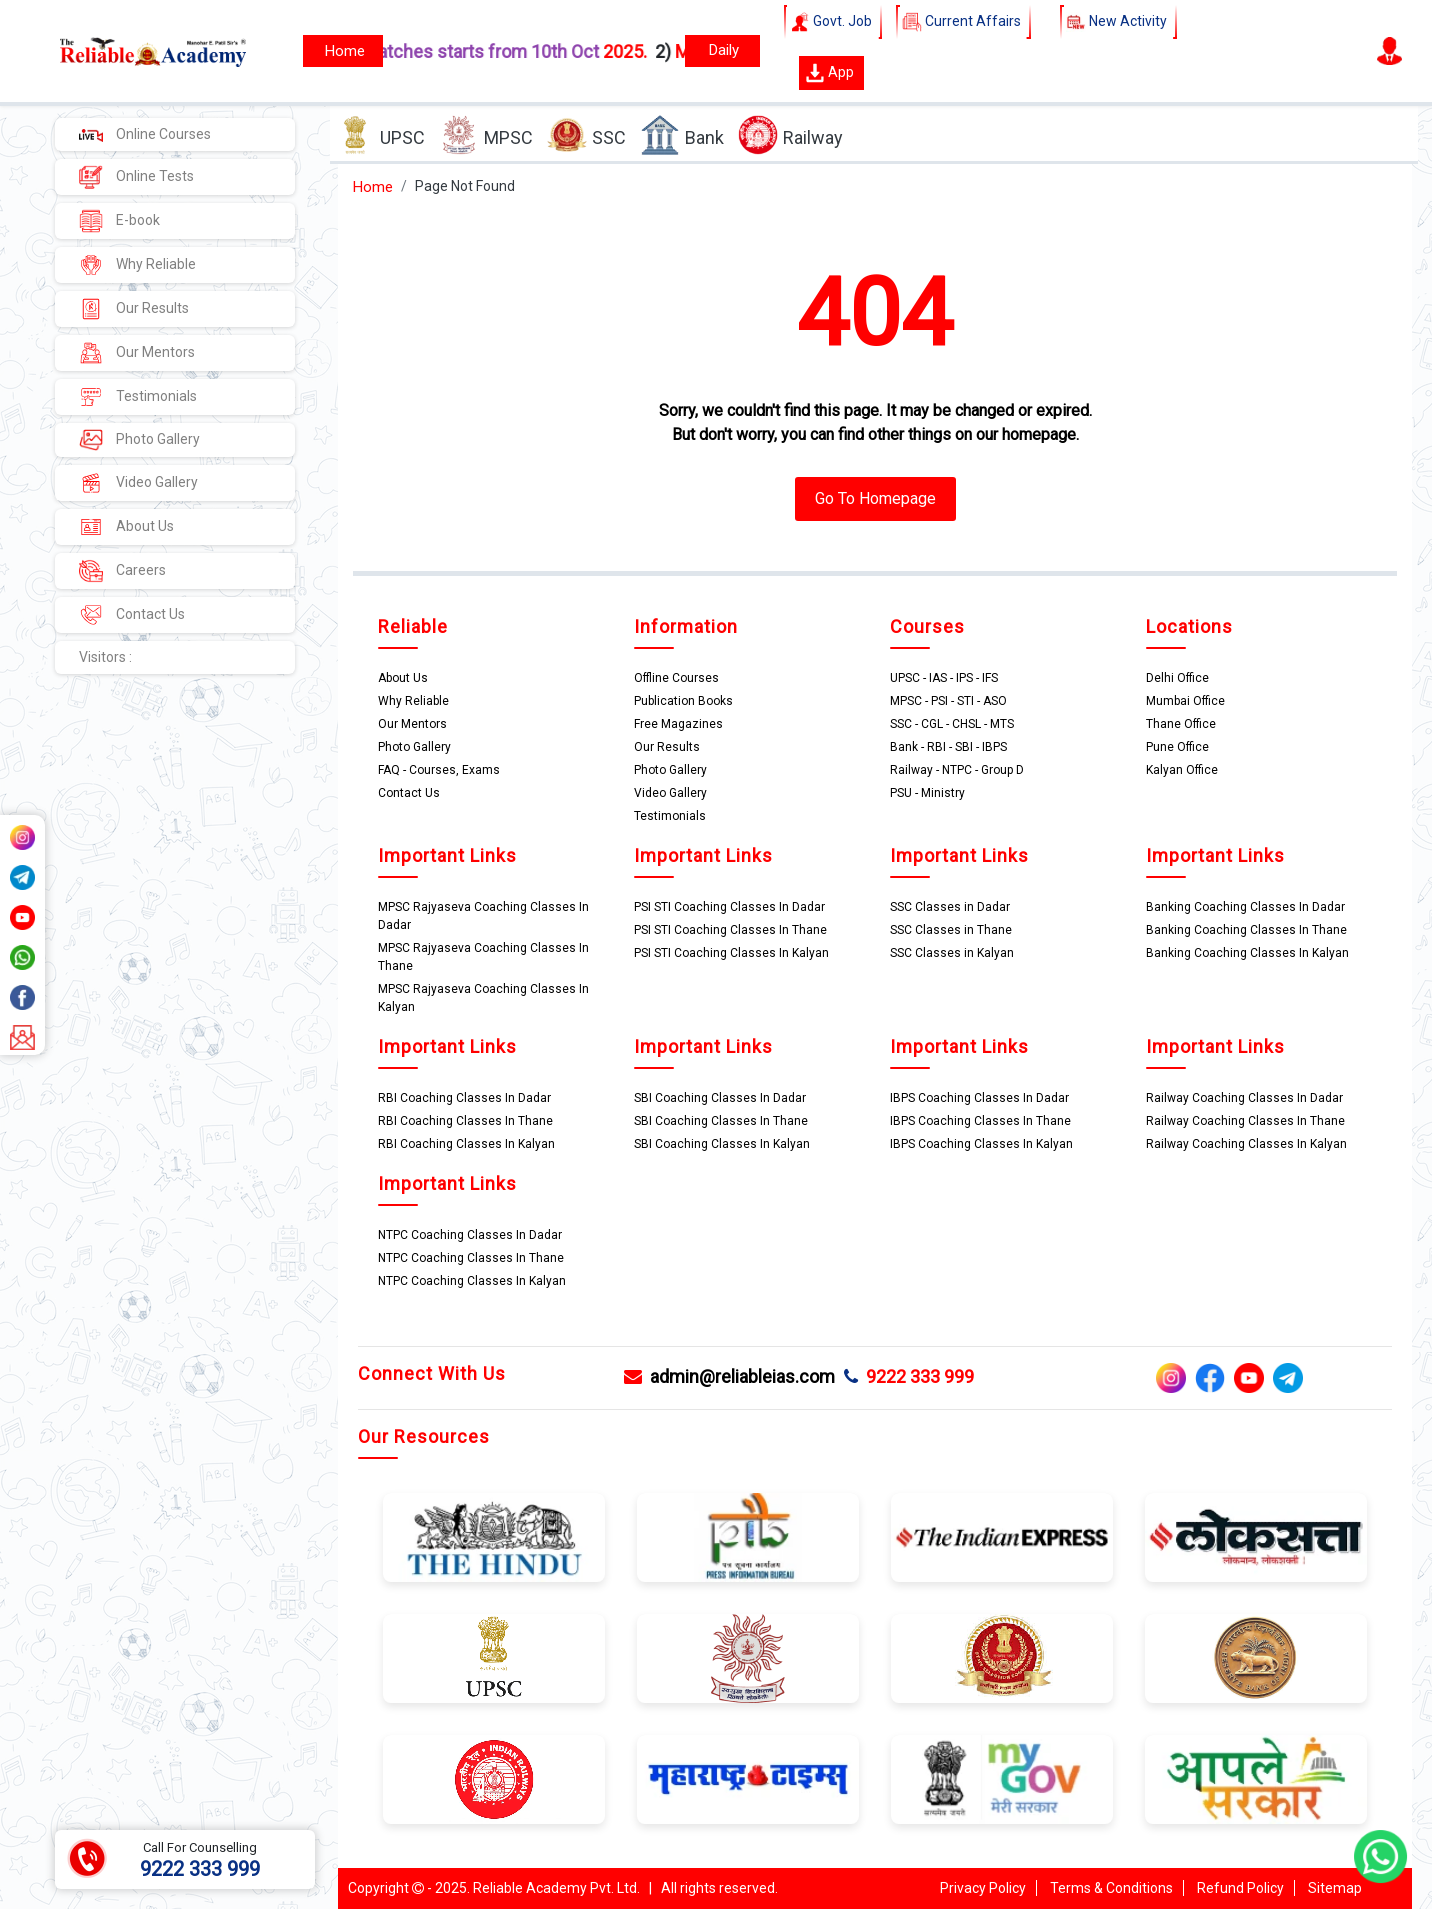 This screenshot has height=1909, width=1432. Describe the element at coordinates (119, 221) in the screenshot. I see `E-book` at that location.